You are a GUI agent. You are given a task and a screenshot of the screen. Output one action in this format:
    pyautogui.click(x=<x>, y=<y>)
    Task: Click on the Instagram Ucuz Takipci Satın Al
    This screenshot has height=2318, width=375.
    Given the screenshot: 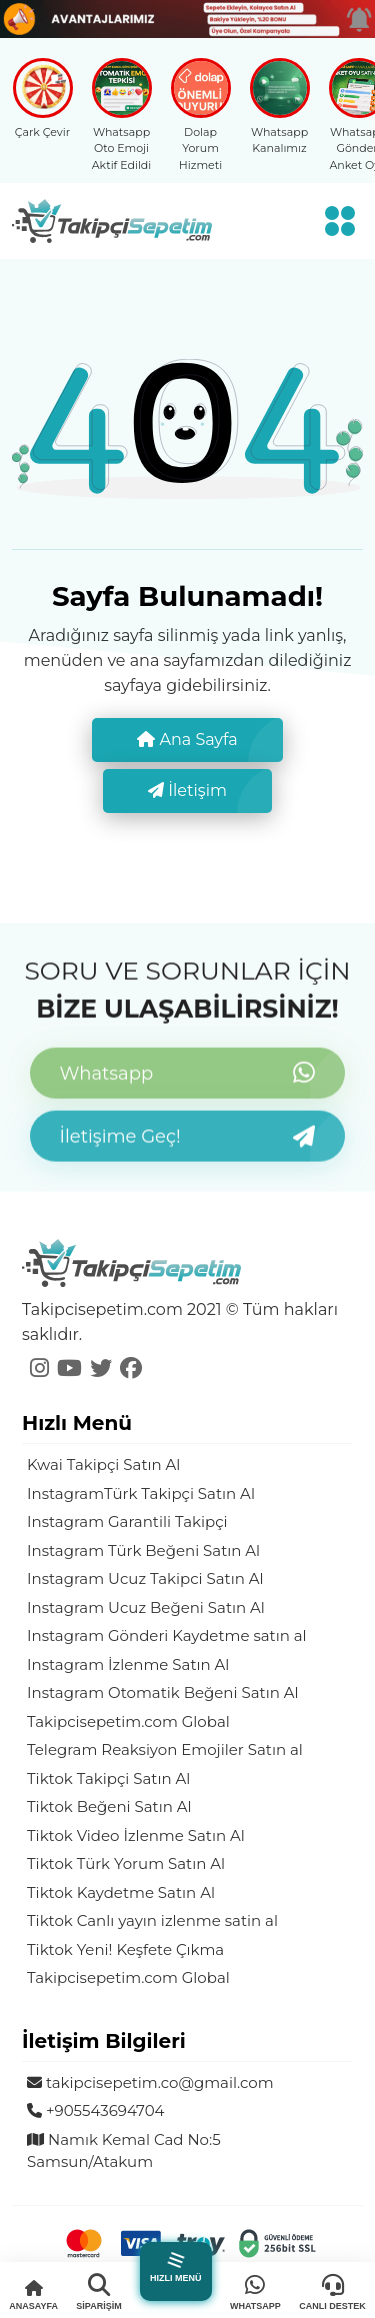 What is the action you would take?
    pyautogui.click(x=145, y=1578)
    